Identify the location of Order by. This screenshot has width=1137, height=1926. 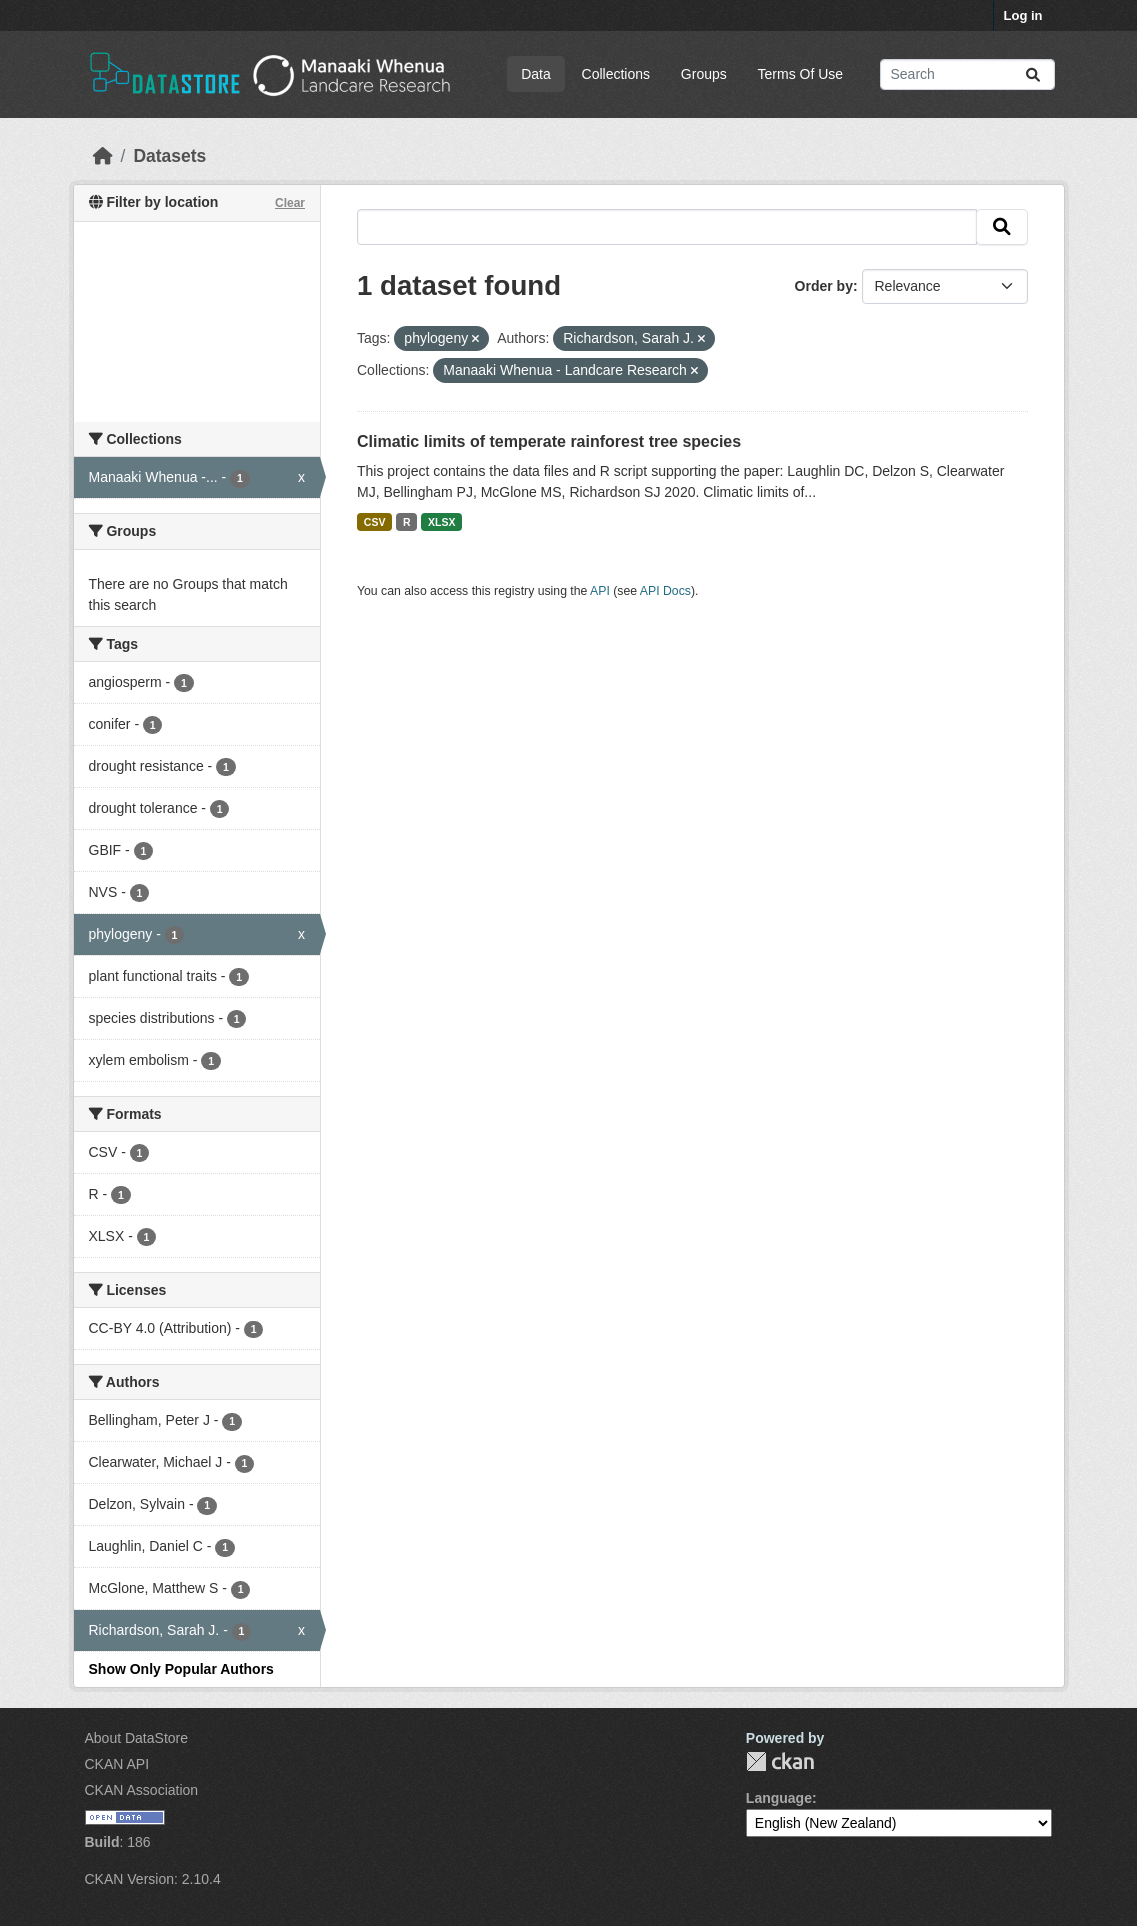
(824, 286).